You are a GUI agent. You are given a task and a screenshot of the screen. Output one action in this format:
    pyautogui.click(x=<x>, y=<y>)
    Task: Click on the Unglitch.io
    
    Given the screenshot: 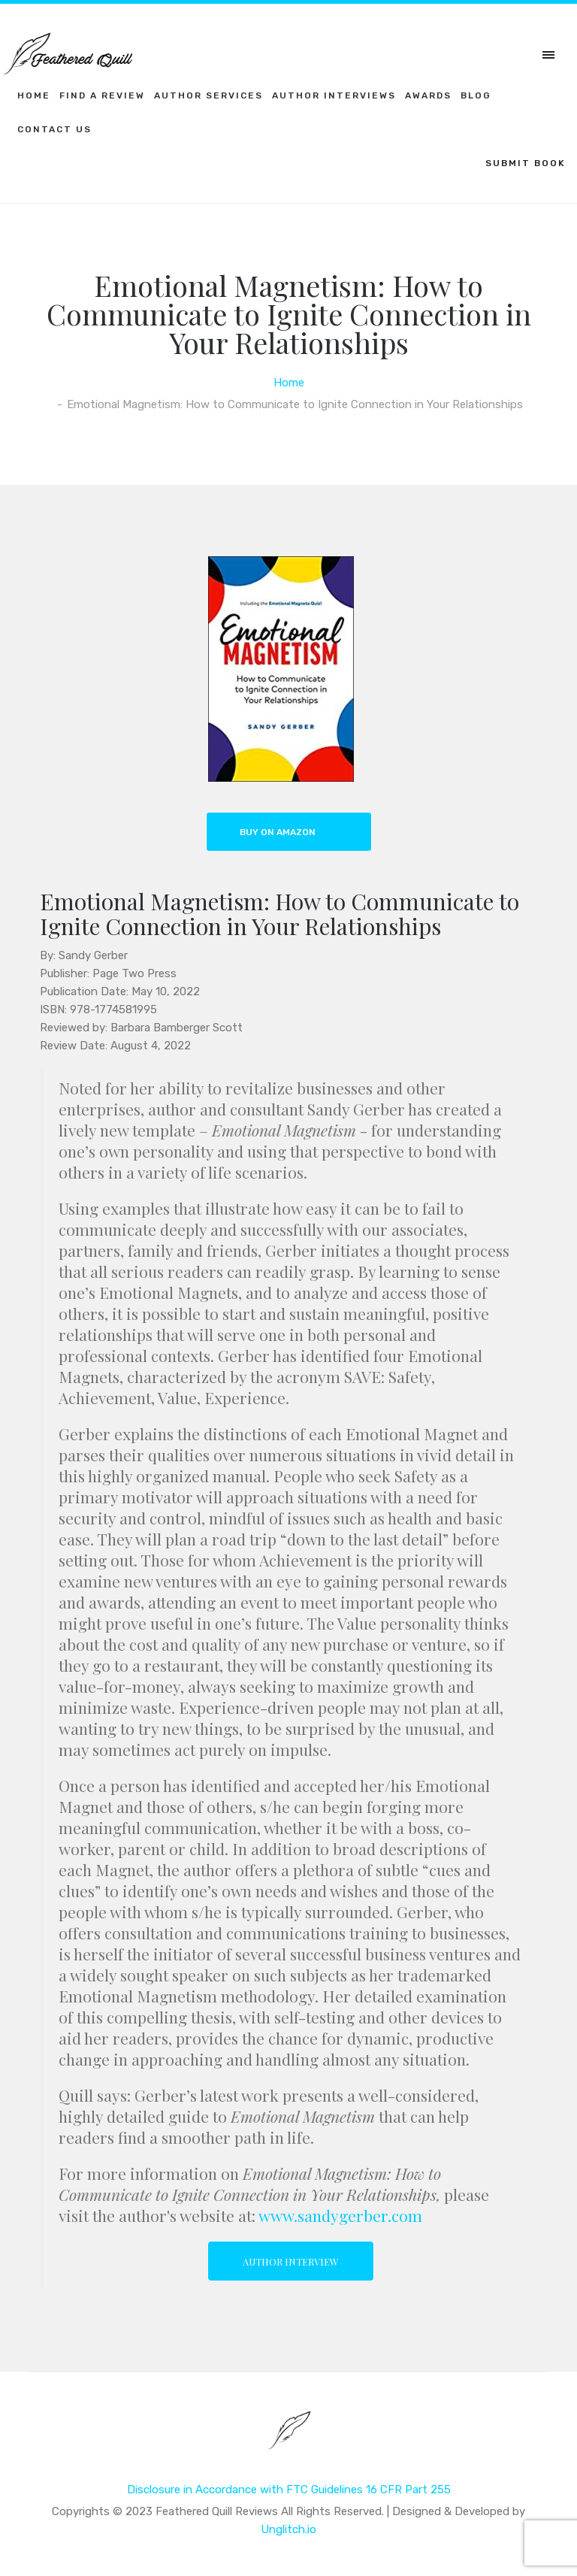 What is the action you would take?
    pyautogui.click(x=288, y=2529)
    